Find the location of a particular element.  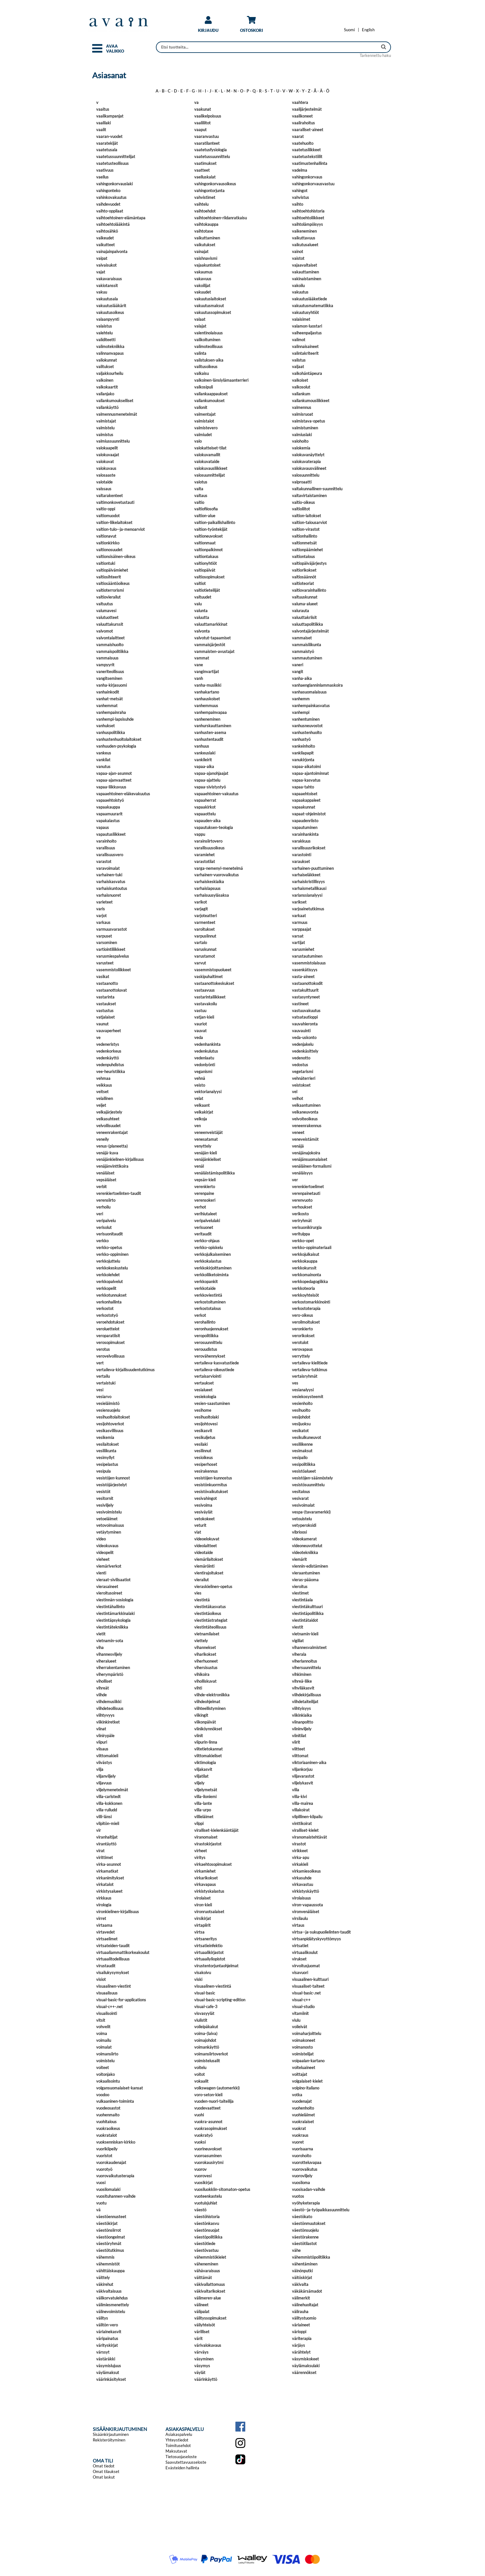

varikset is located at coordinates (299, 901).